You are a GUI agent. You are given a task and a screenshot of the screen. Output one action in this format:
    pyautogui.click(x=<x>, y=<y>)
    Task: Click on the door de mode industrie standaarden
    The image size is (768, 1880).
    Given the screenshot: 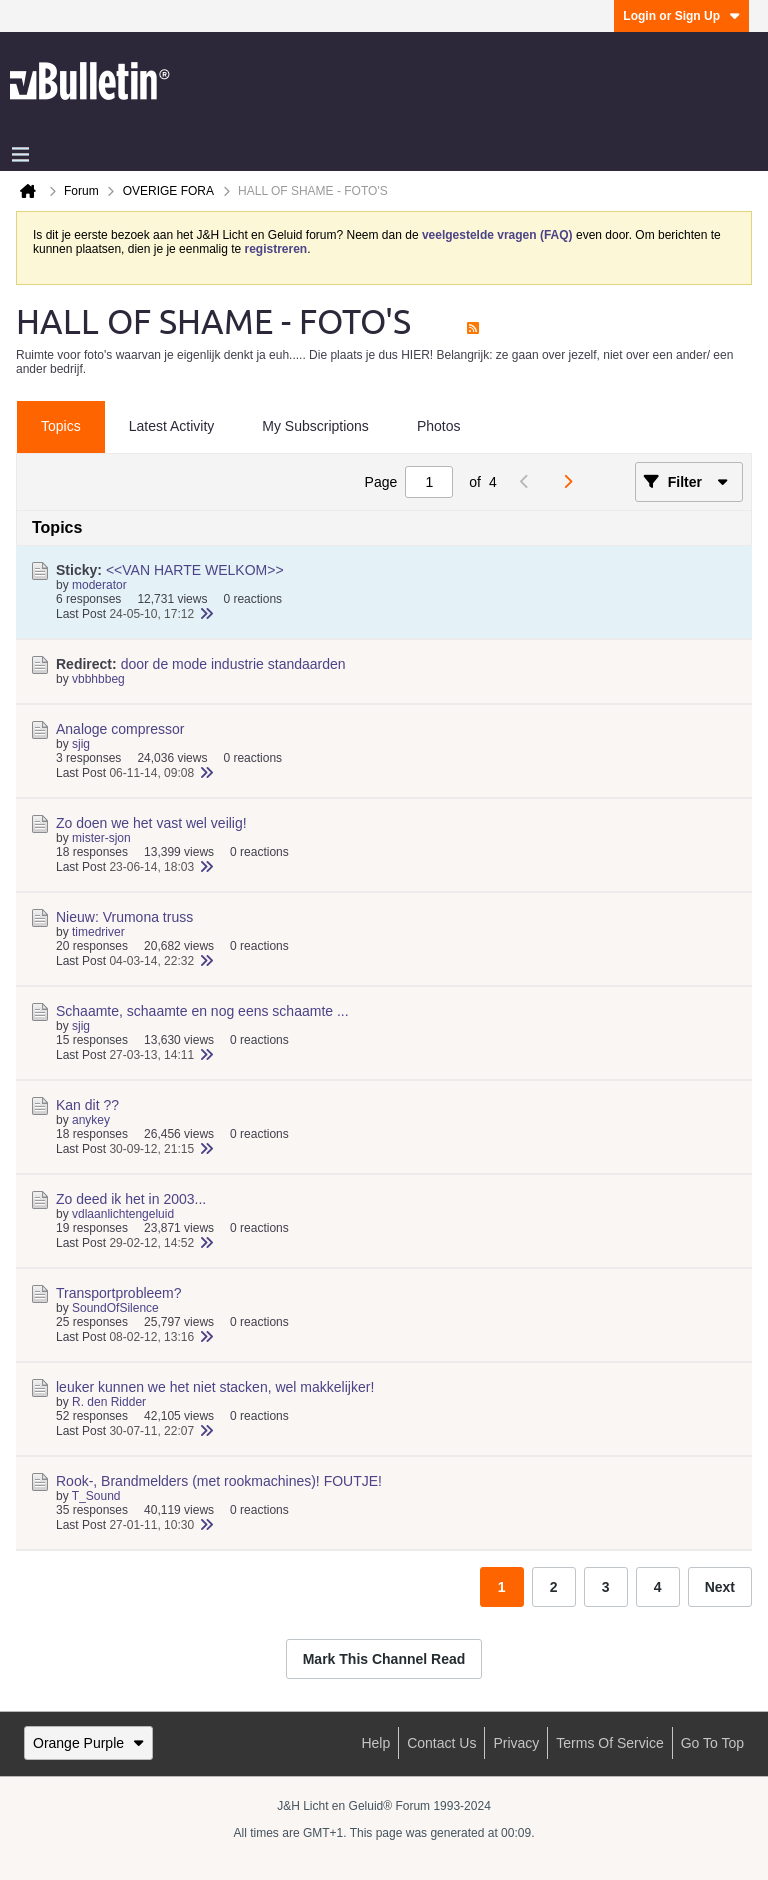 What is the action you would take?
    pyautogui.click(x=233, y=664)
    